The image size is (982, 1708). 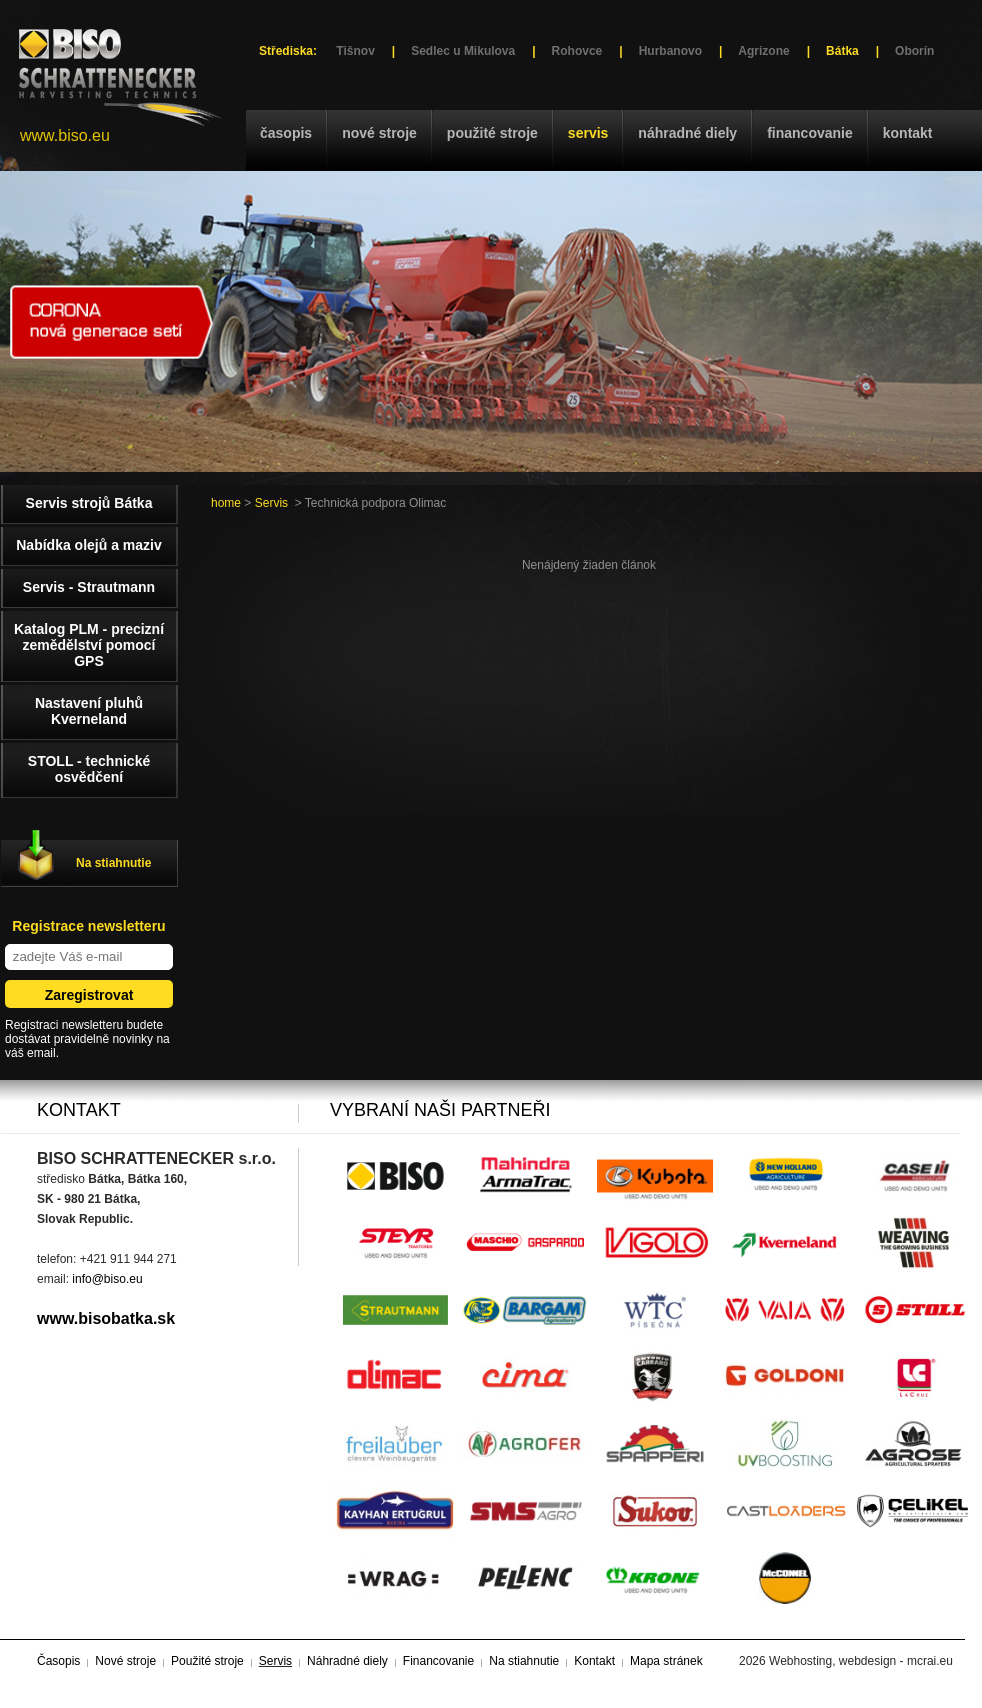 What do you see at coordinates (861, 1661) in the screenshot?
I see `Webhosting, webdesign - mcrai.eu` at bounding box center [861, 1661].